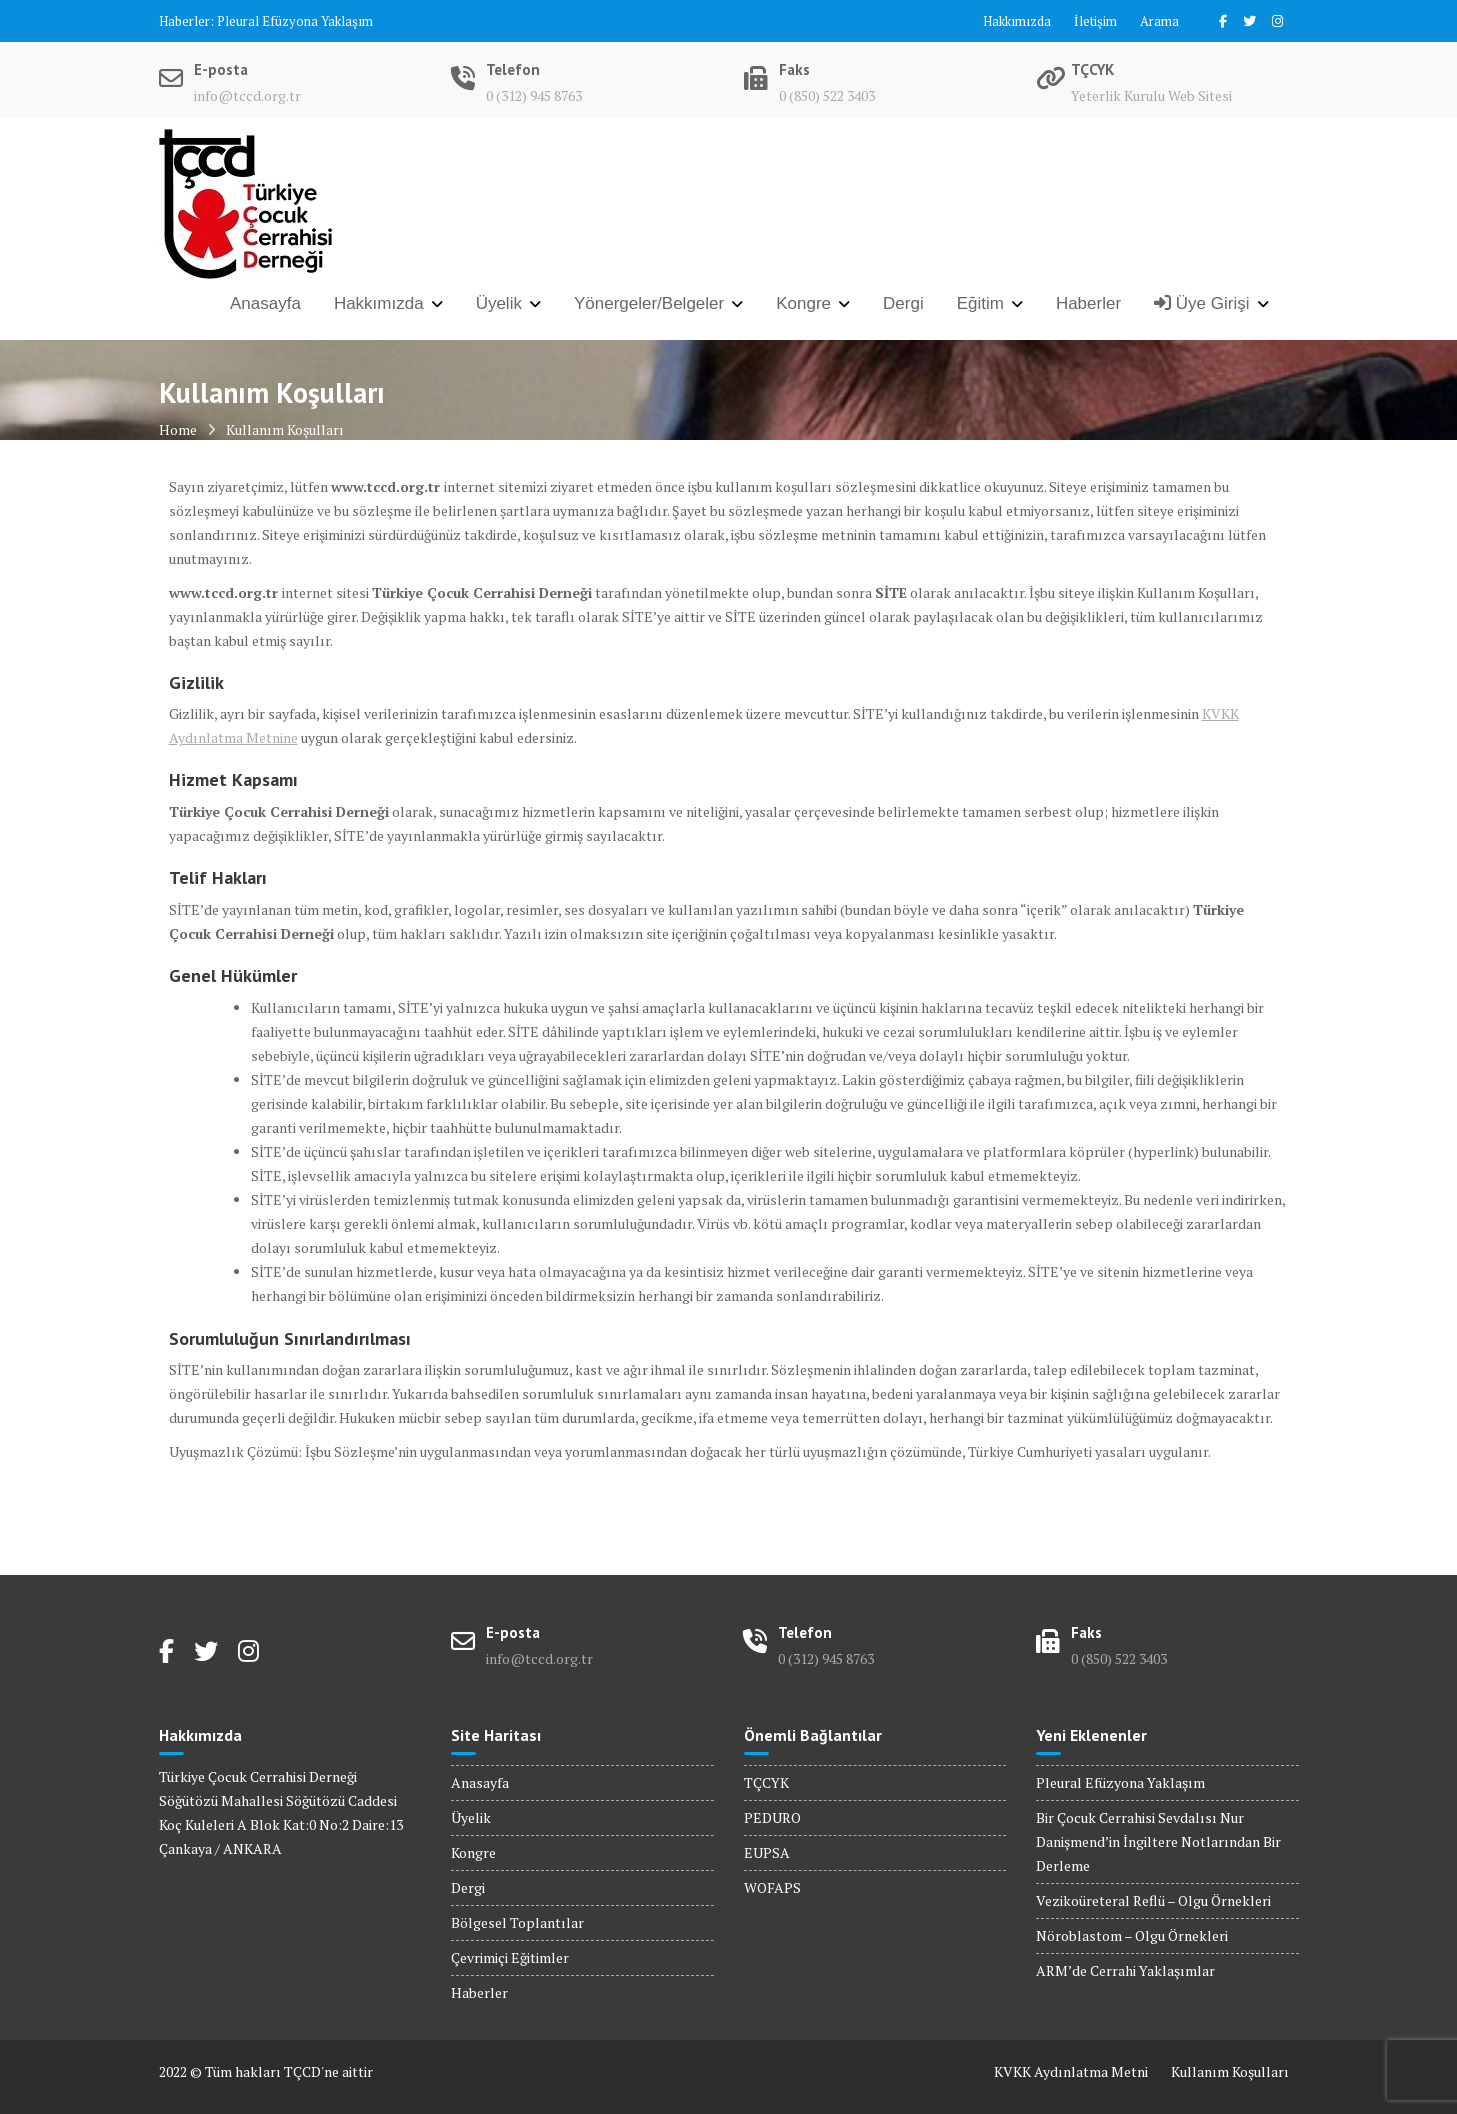 The height and width of the screenshot is (2114, 1457). Describe the element at coordinates (1095, 21) in the screenshot. I see `İletişim` at that location.